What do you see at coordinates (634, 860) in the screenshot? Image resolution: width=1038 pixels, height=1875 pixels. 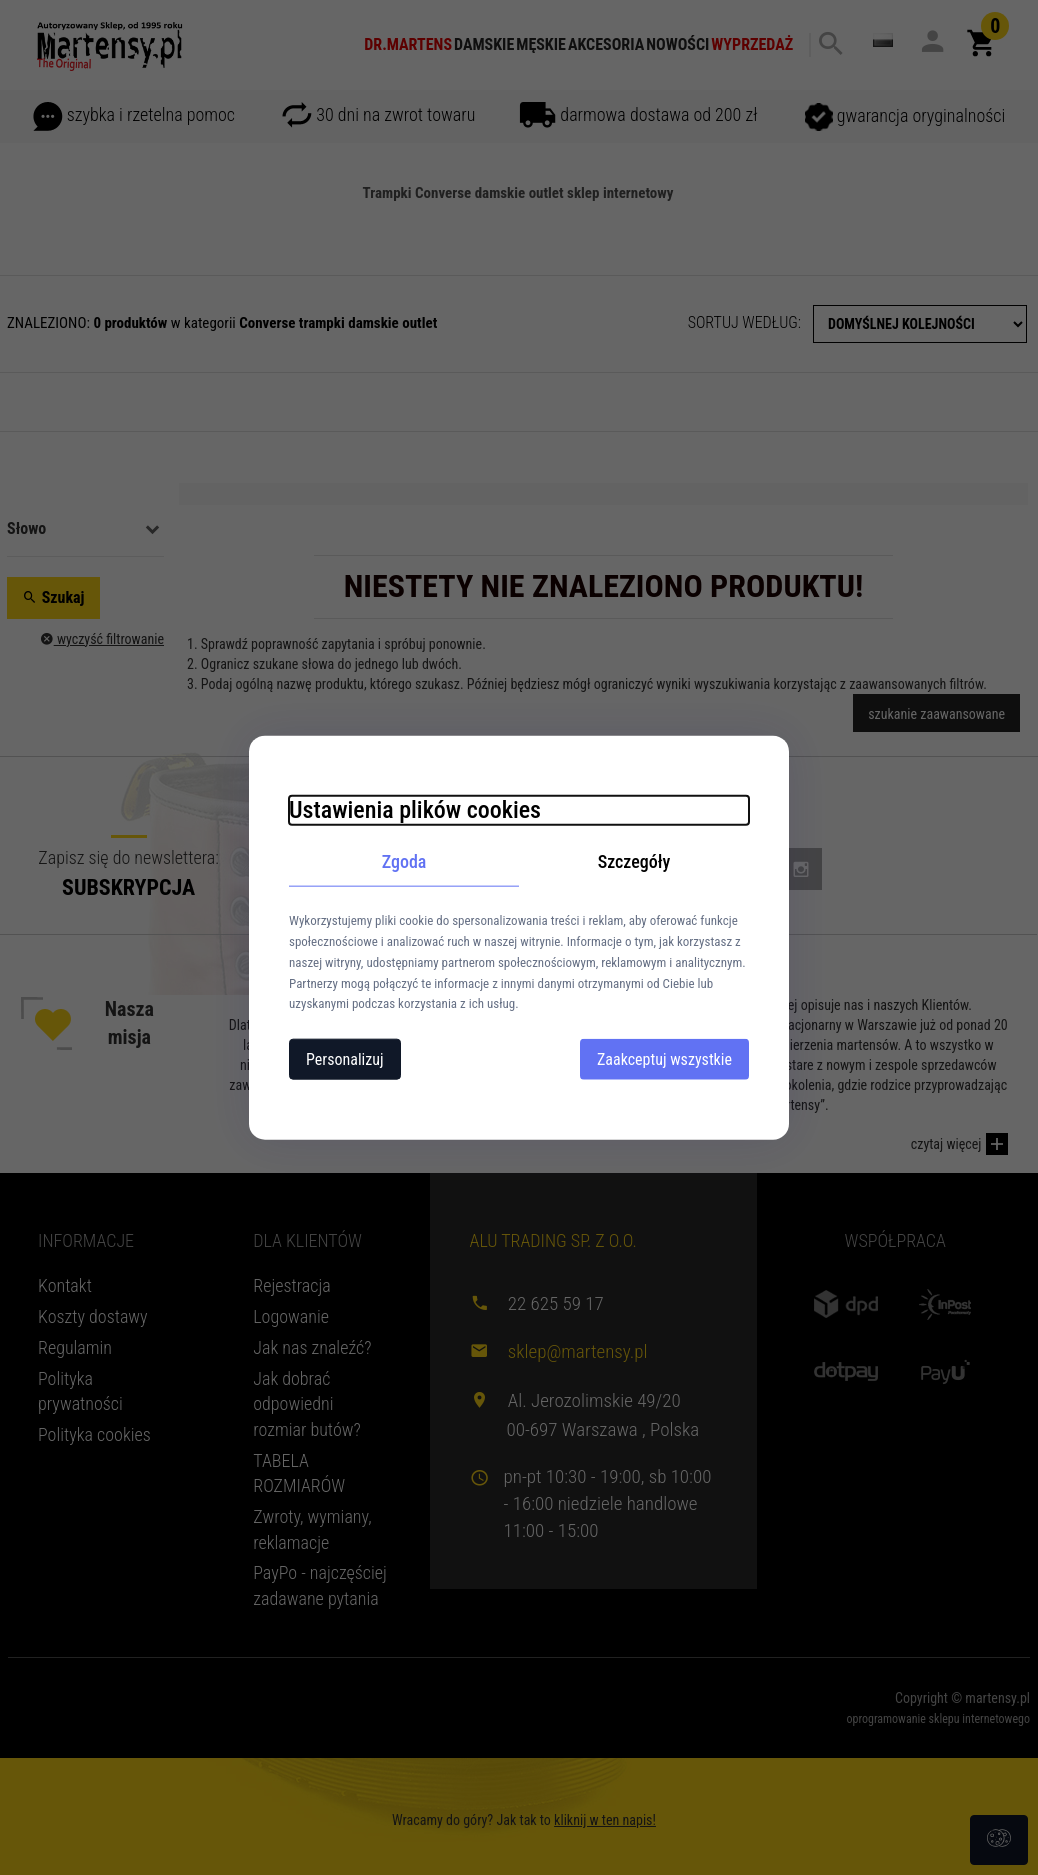 I see `Szczegóły` at bounding box center [634, 860].